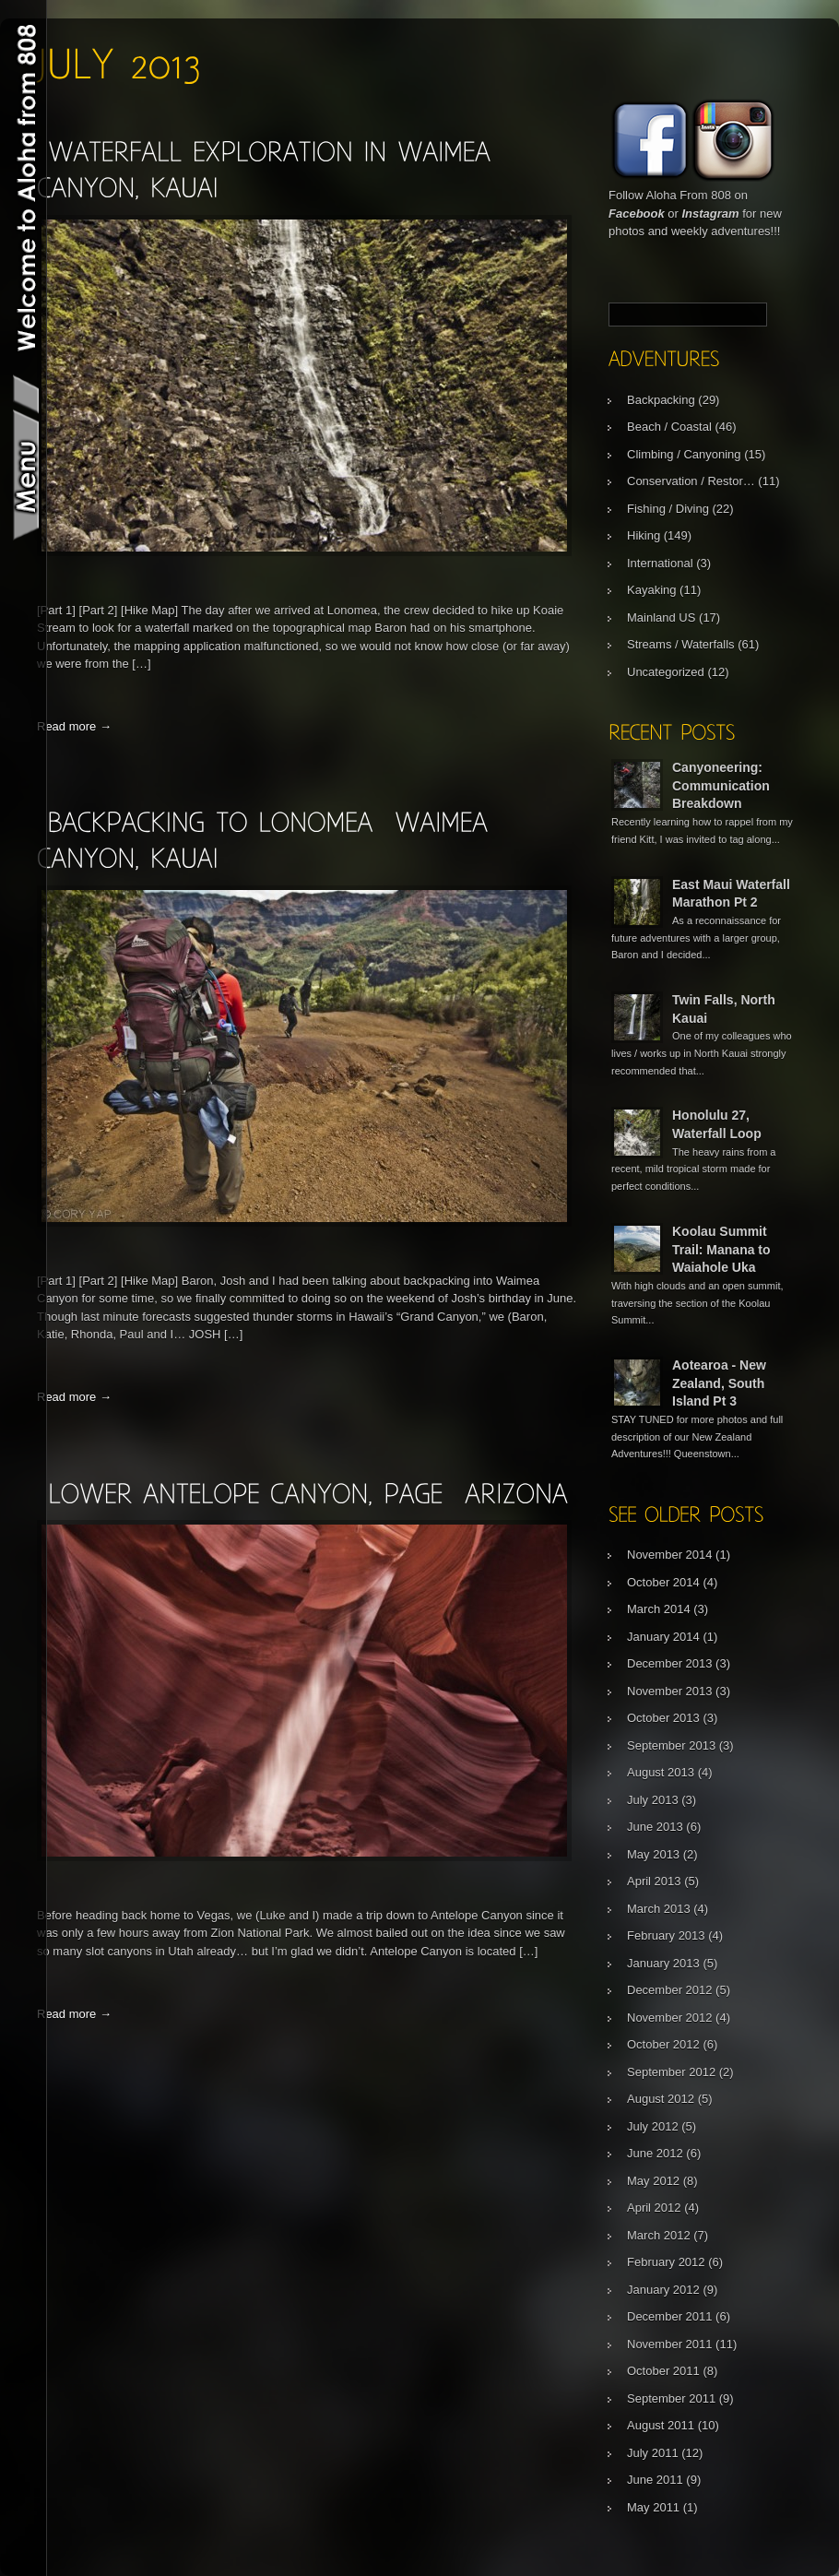  Describe the element at coordinates (663, 2371) in the screenshot. I see `October 2011` at that location.